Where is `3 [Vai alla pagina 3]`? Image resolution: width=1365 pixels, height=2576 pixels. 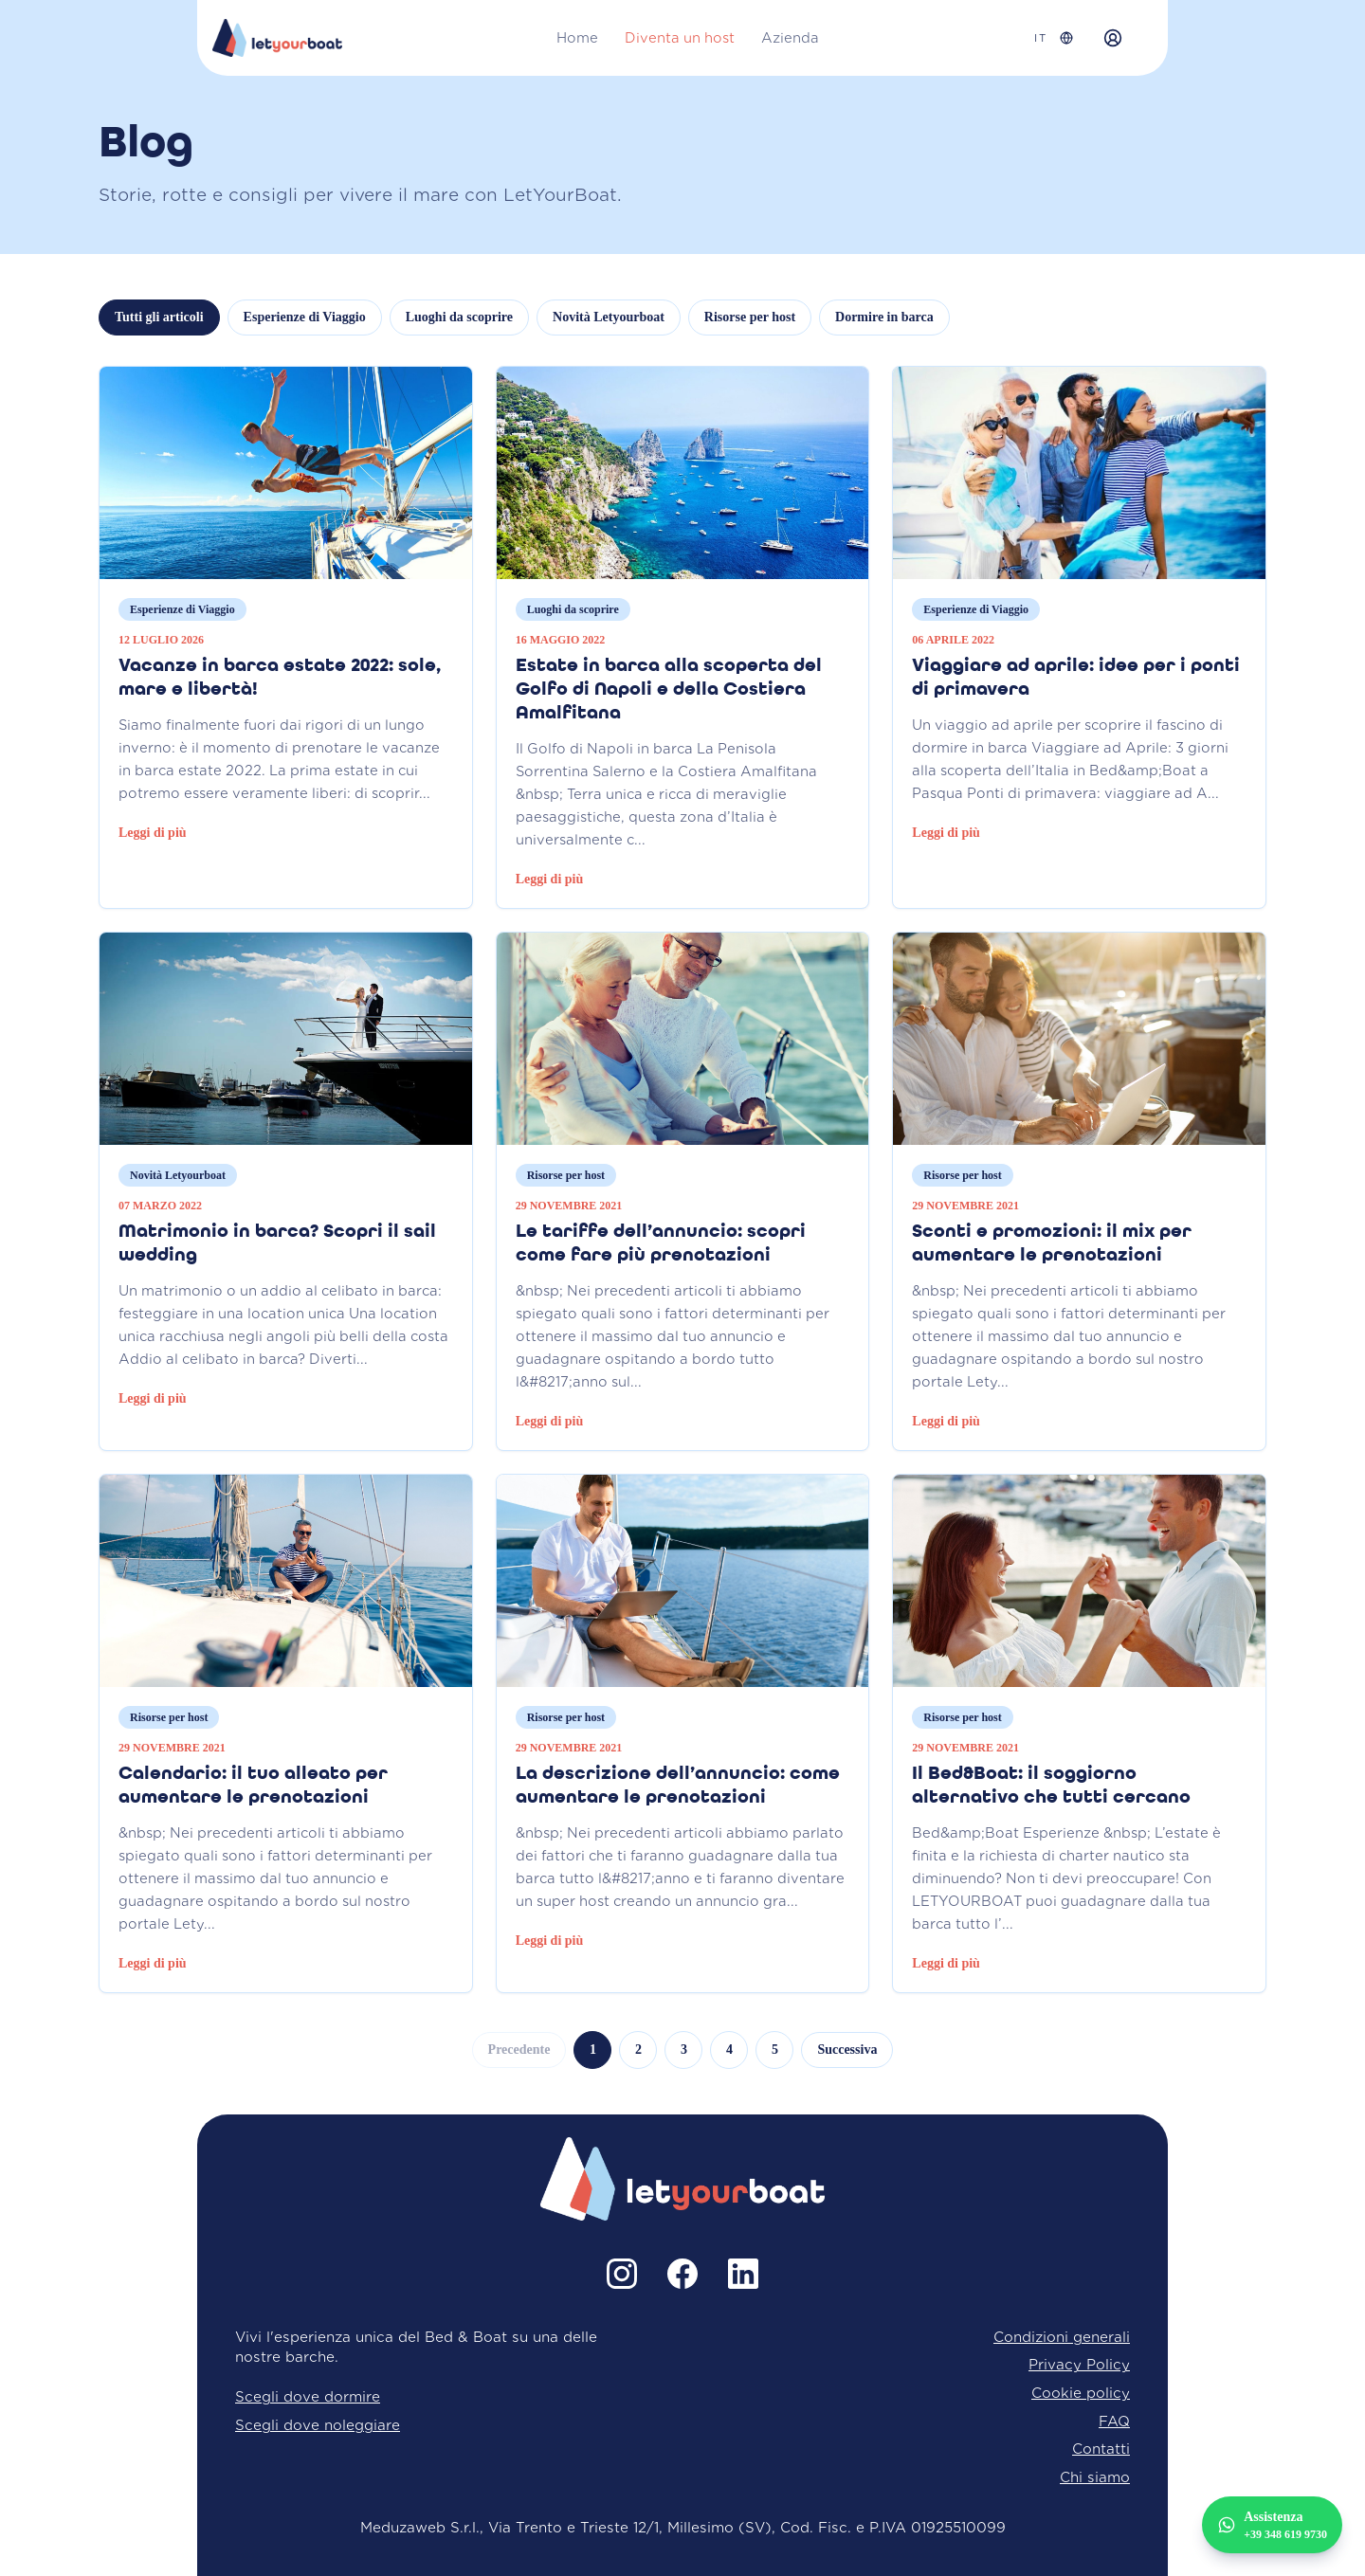
3 [Vai alla pagina 3] is located at coordinates (684, 2049).